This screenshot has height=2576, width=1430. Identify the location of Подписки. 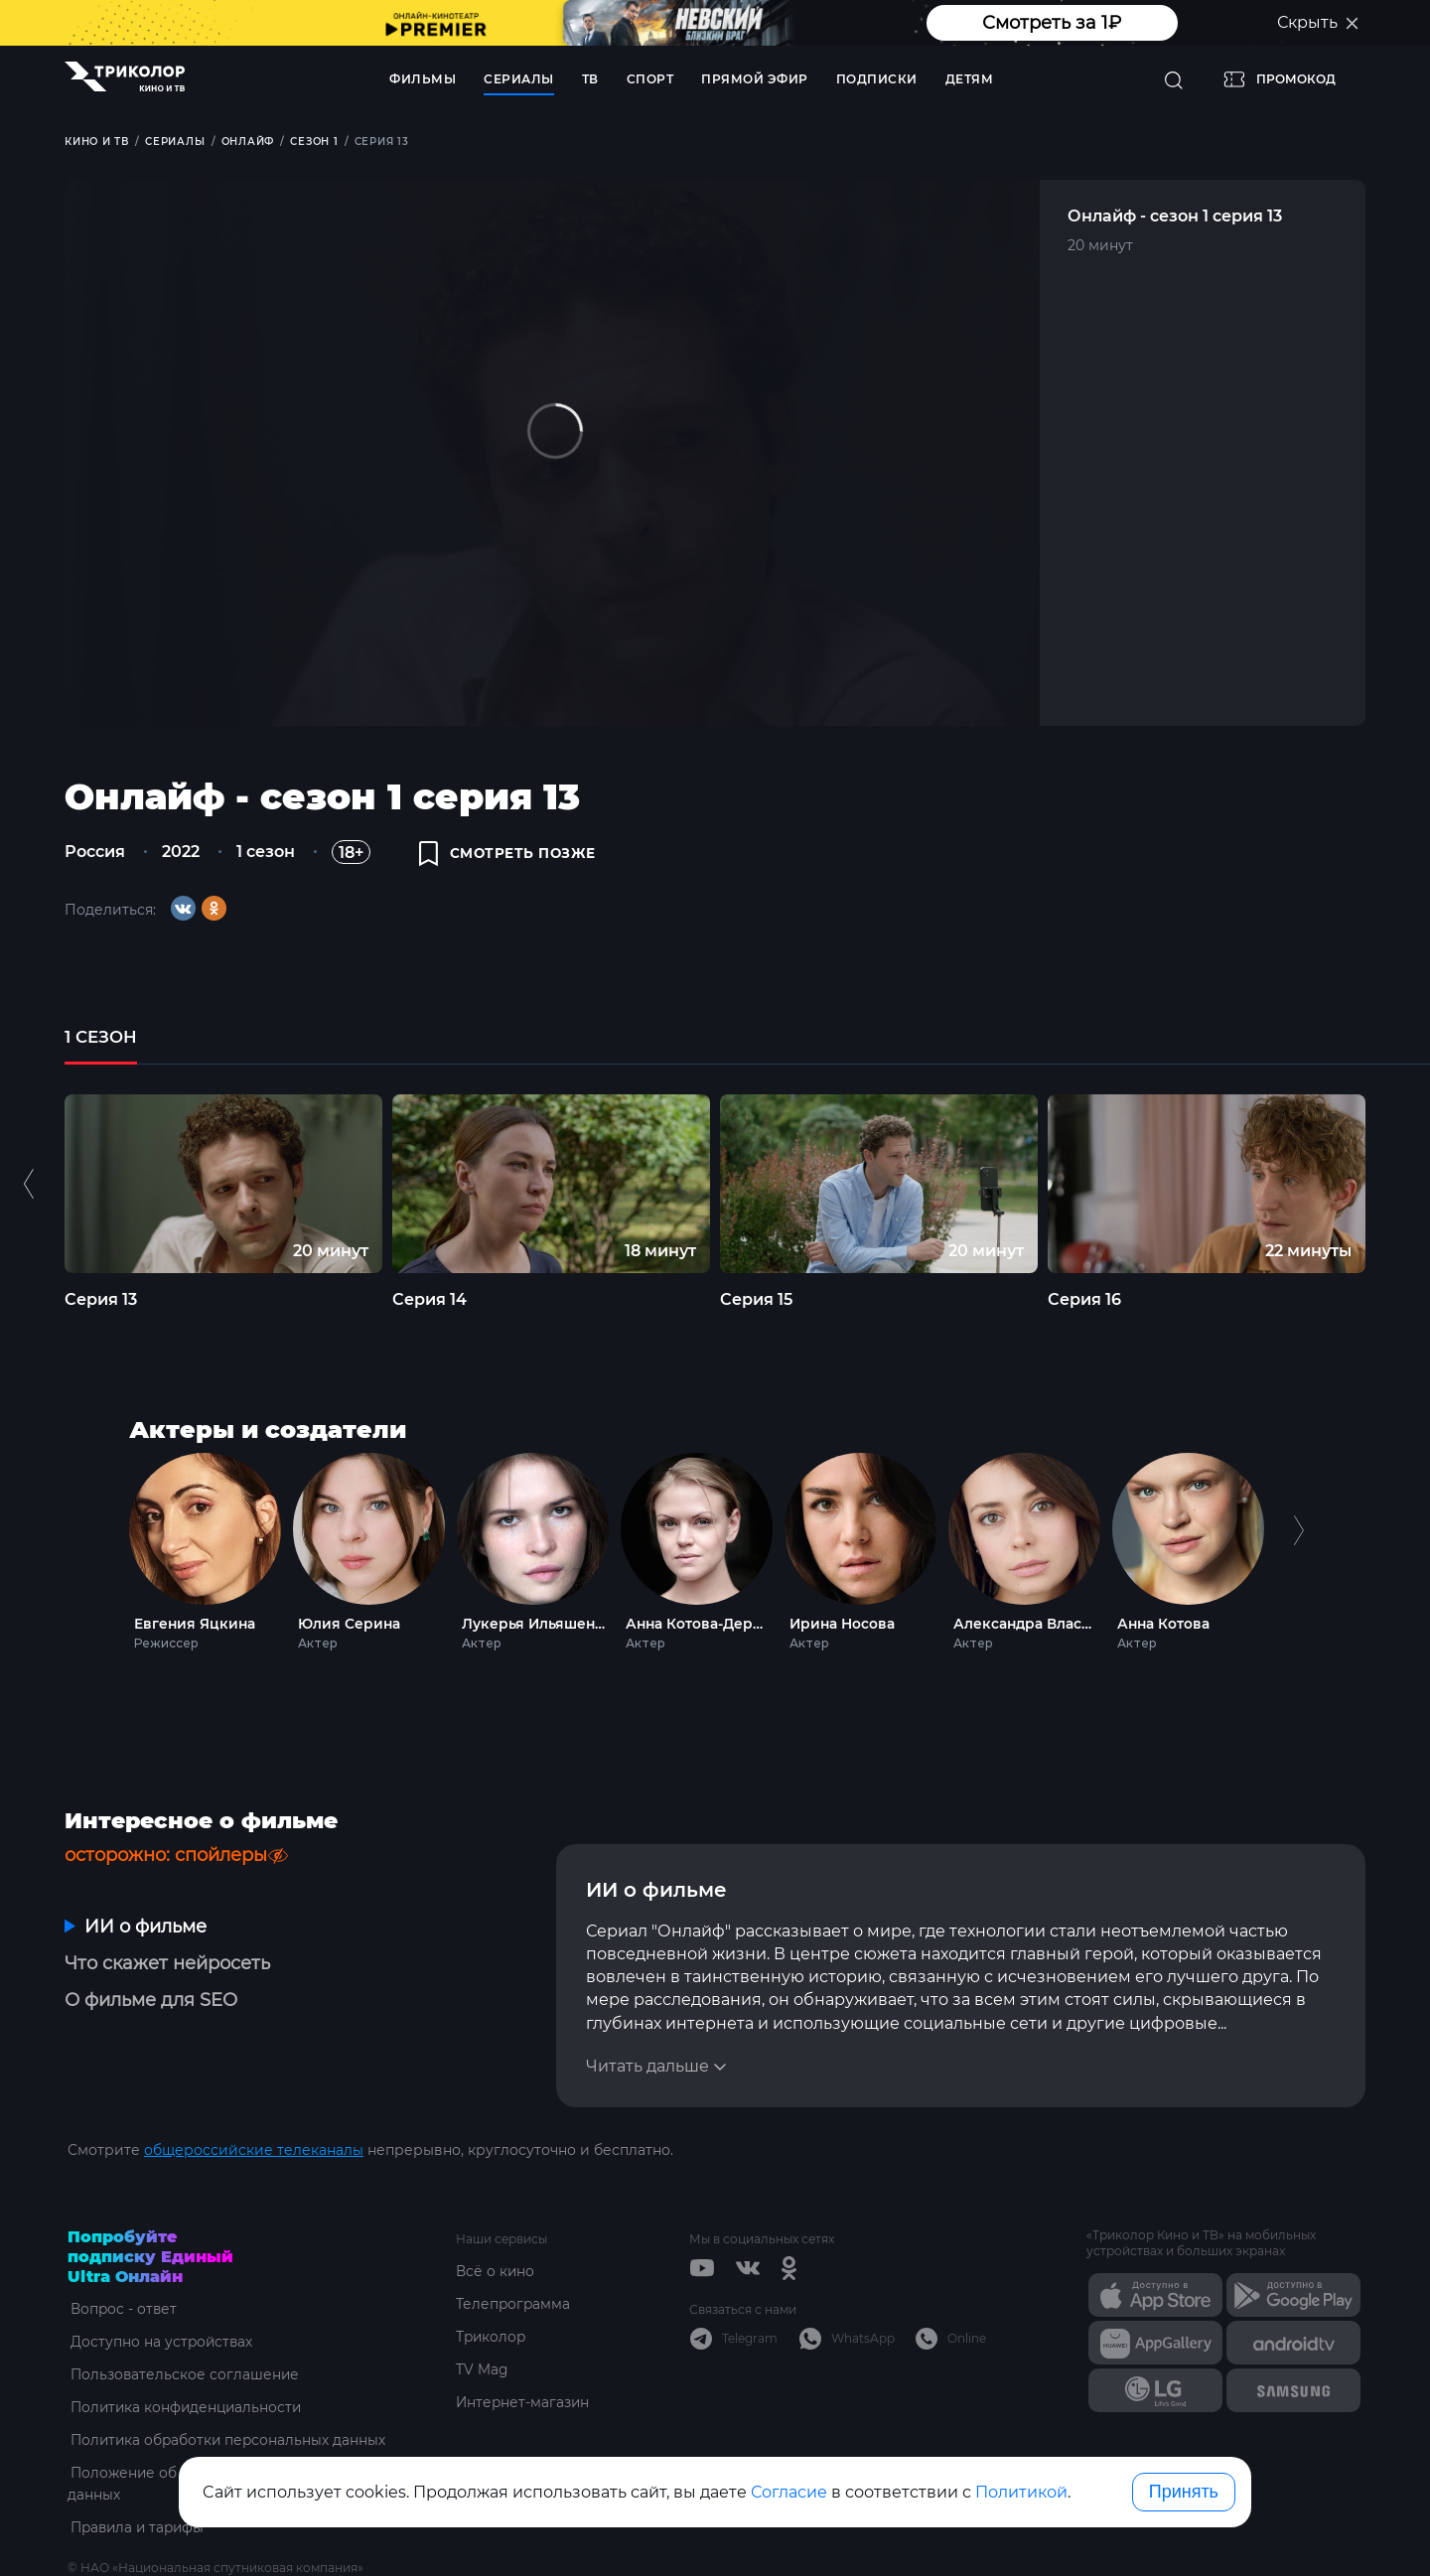
(877, 79).